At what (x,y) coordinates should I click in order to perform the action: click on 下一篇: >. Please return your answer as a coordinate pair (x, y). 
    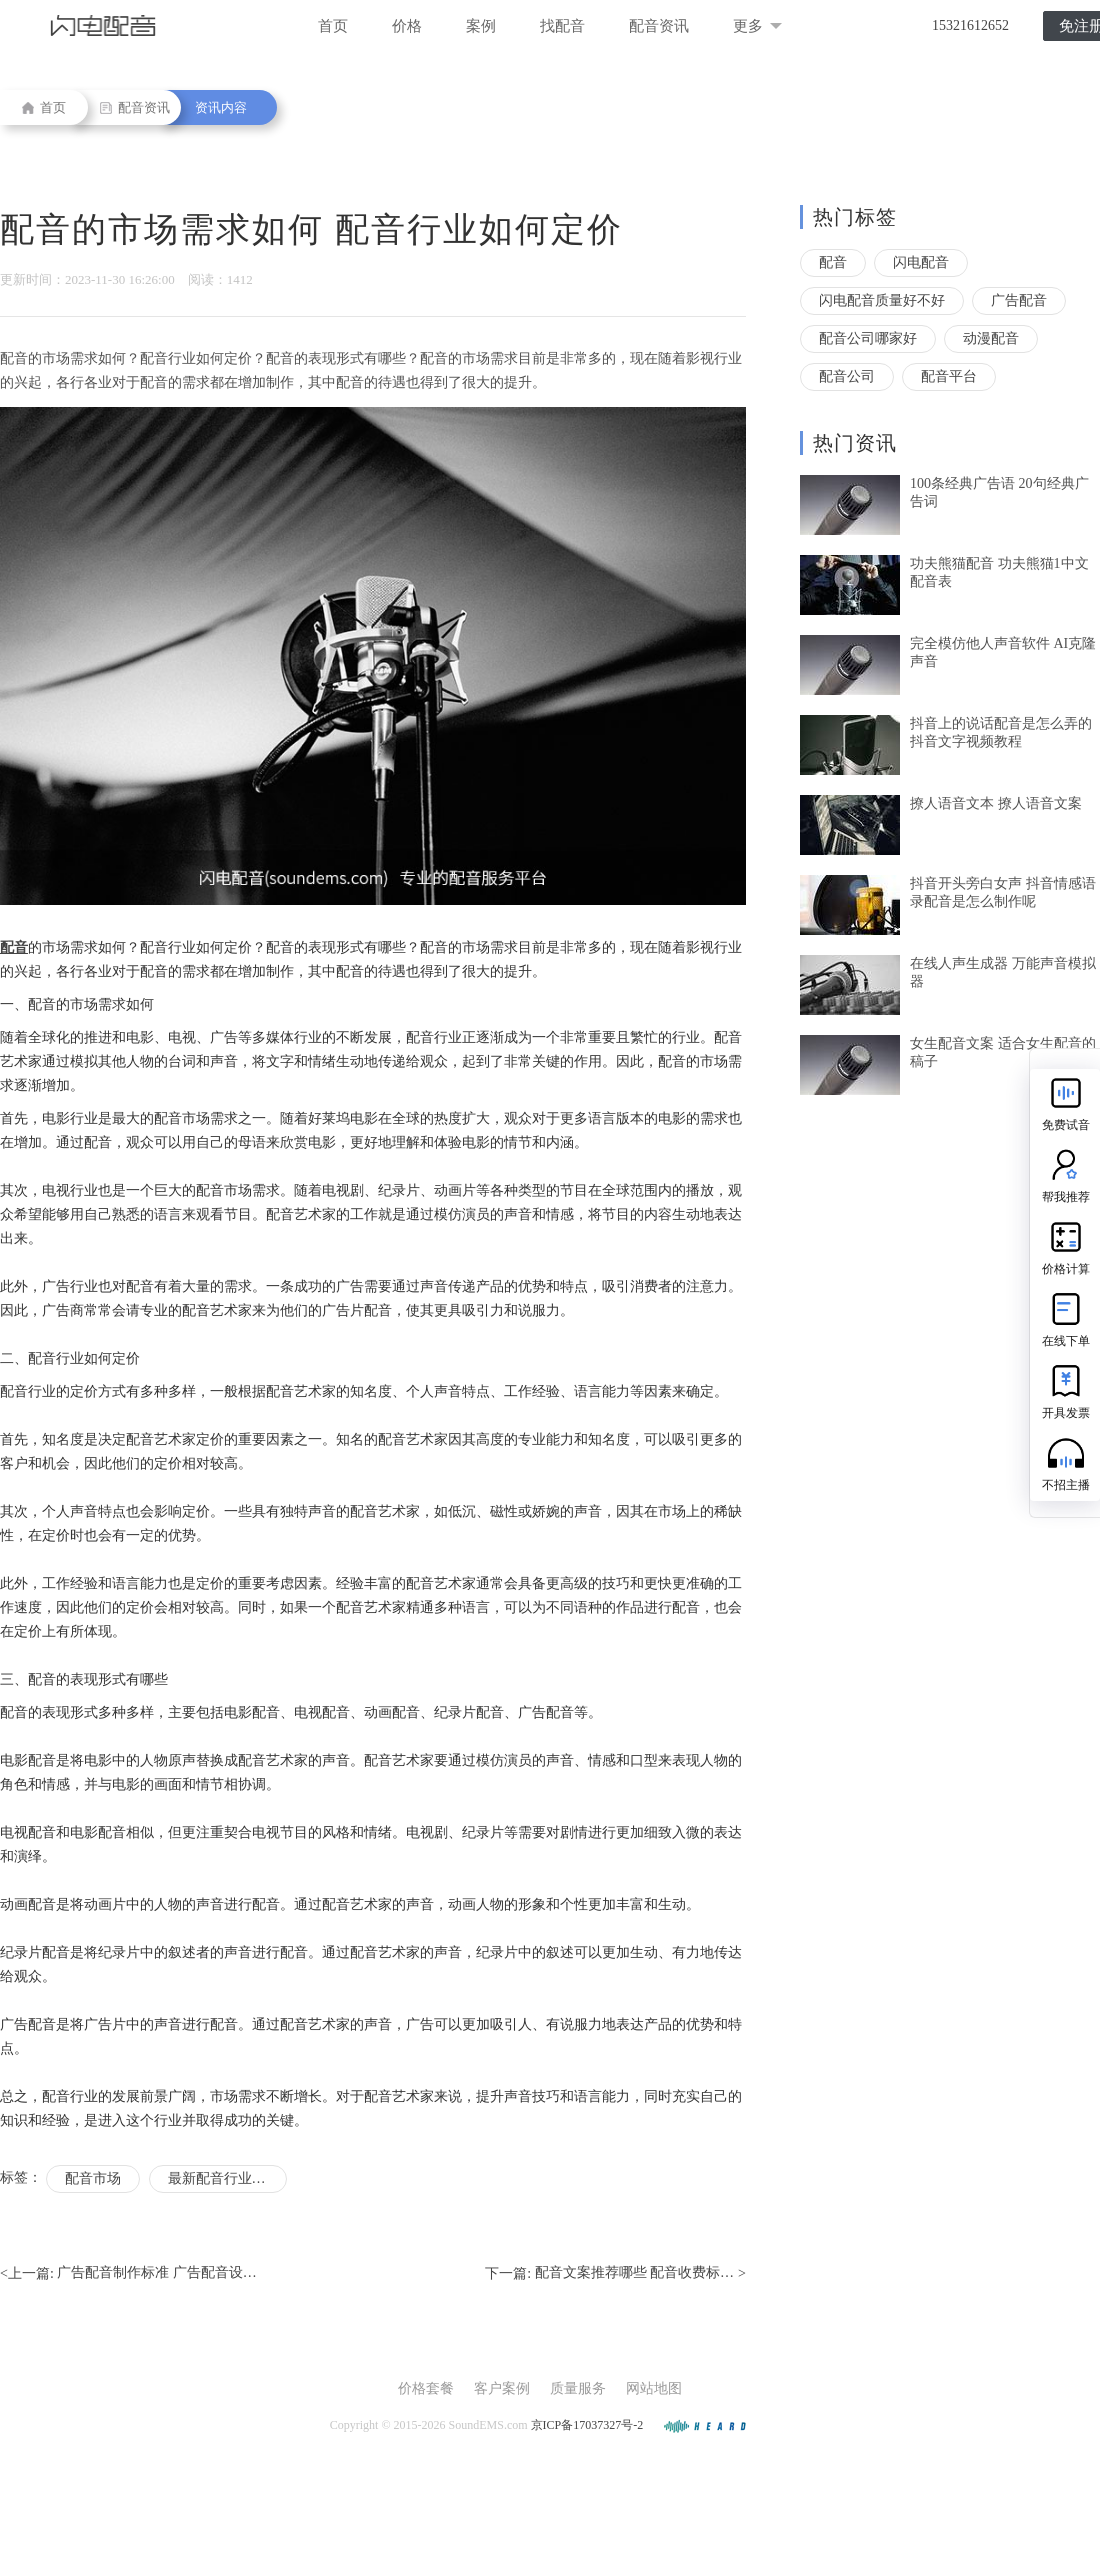
    Looking at the image, I should click on (615, 2274).